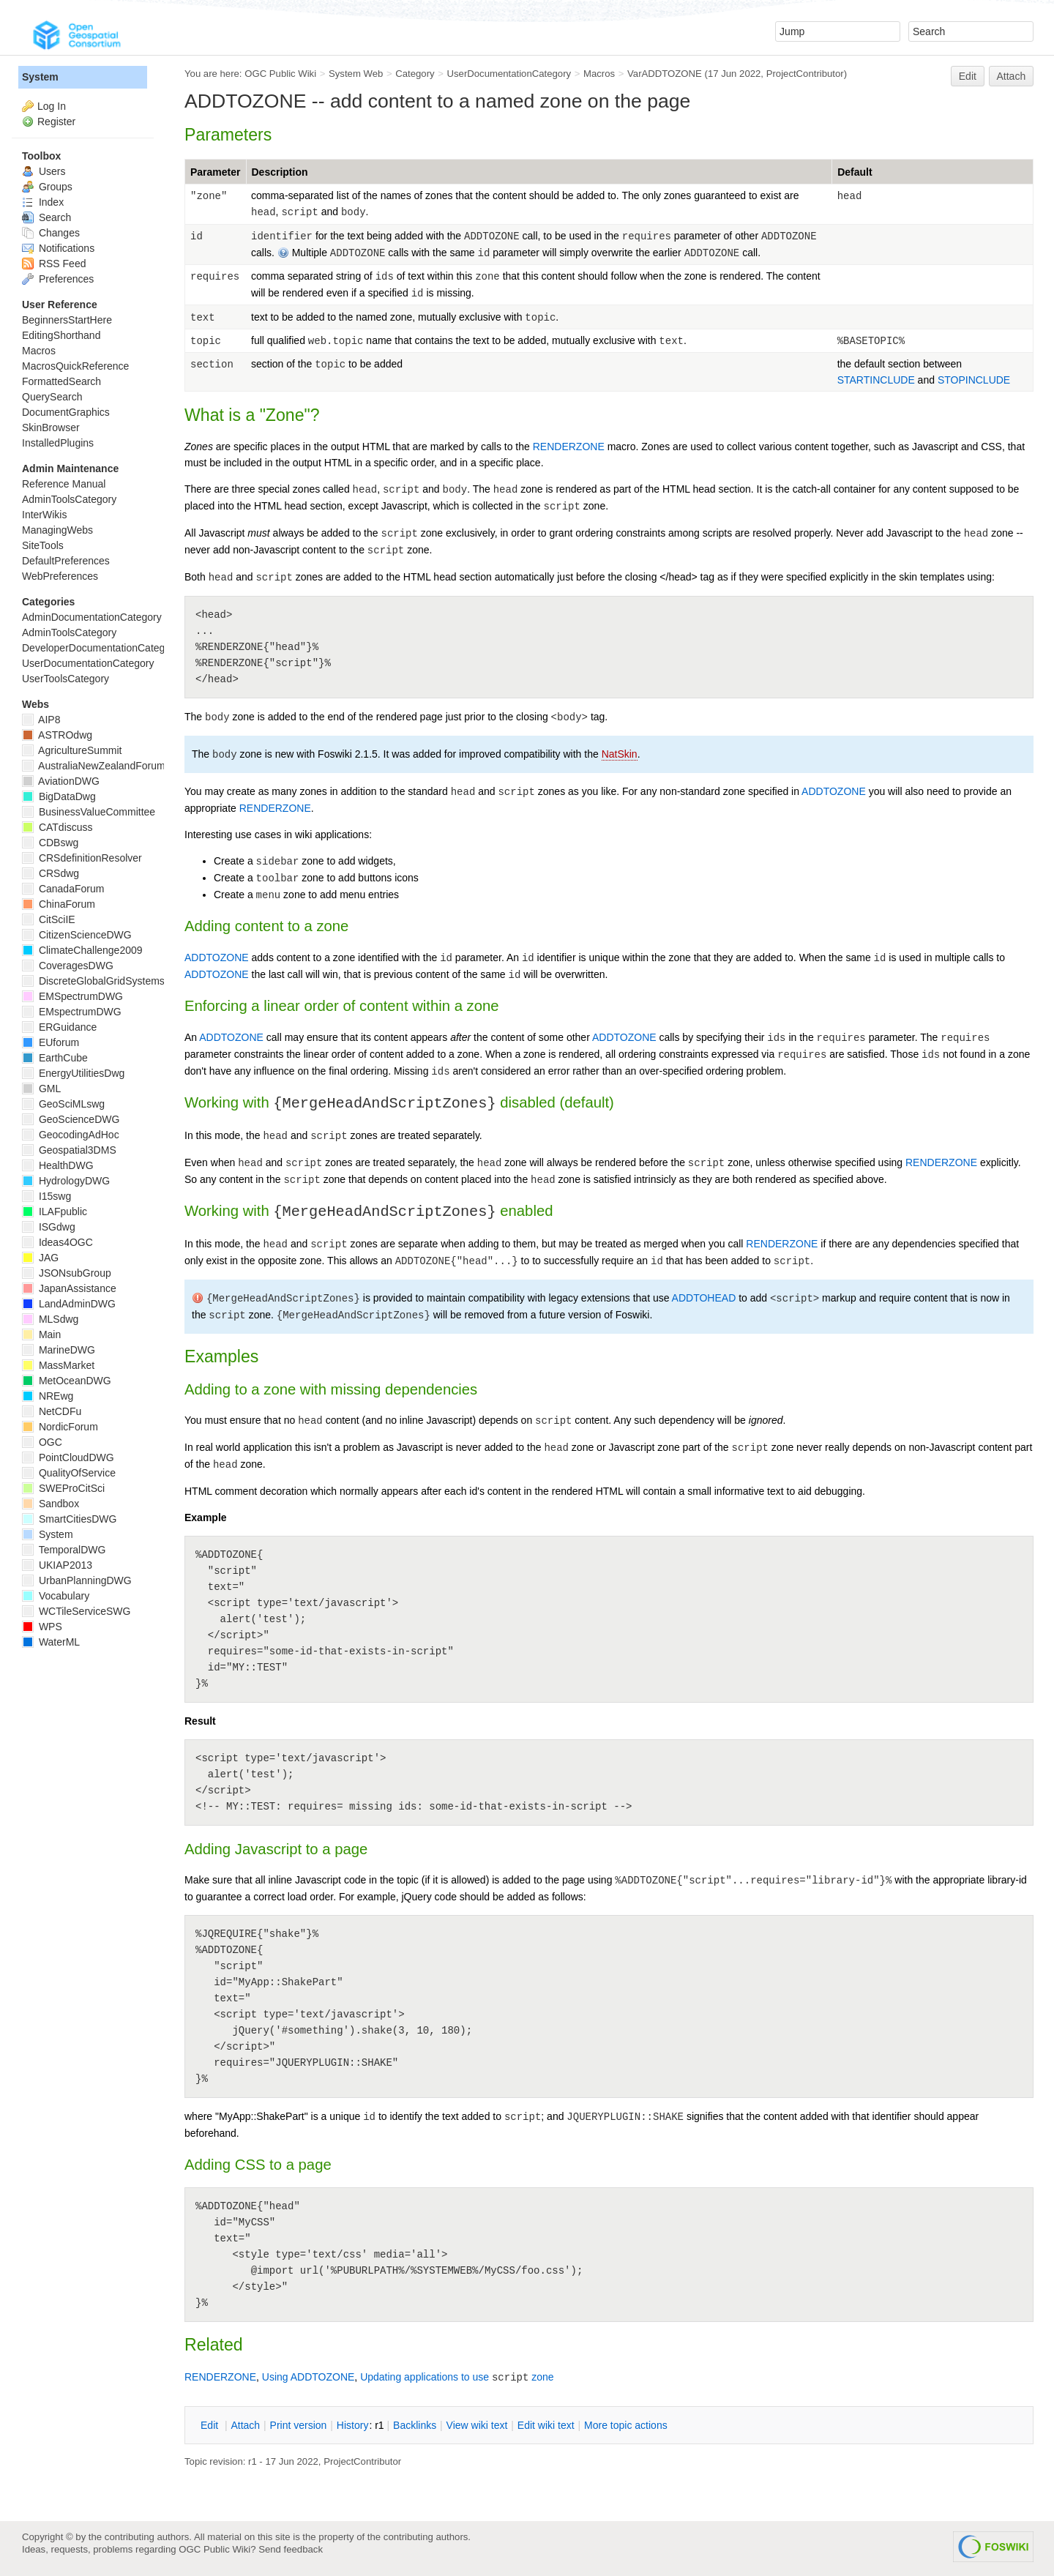 Image resolution: width=1054 pixels, height=2576 pixels. What do you see at coordinates (356, 73) in the screenshot?
I see `System Web` at bounding box center [356, 73].